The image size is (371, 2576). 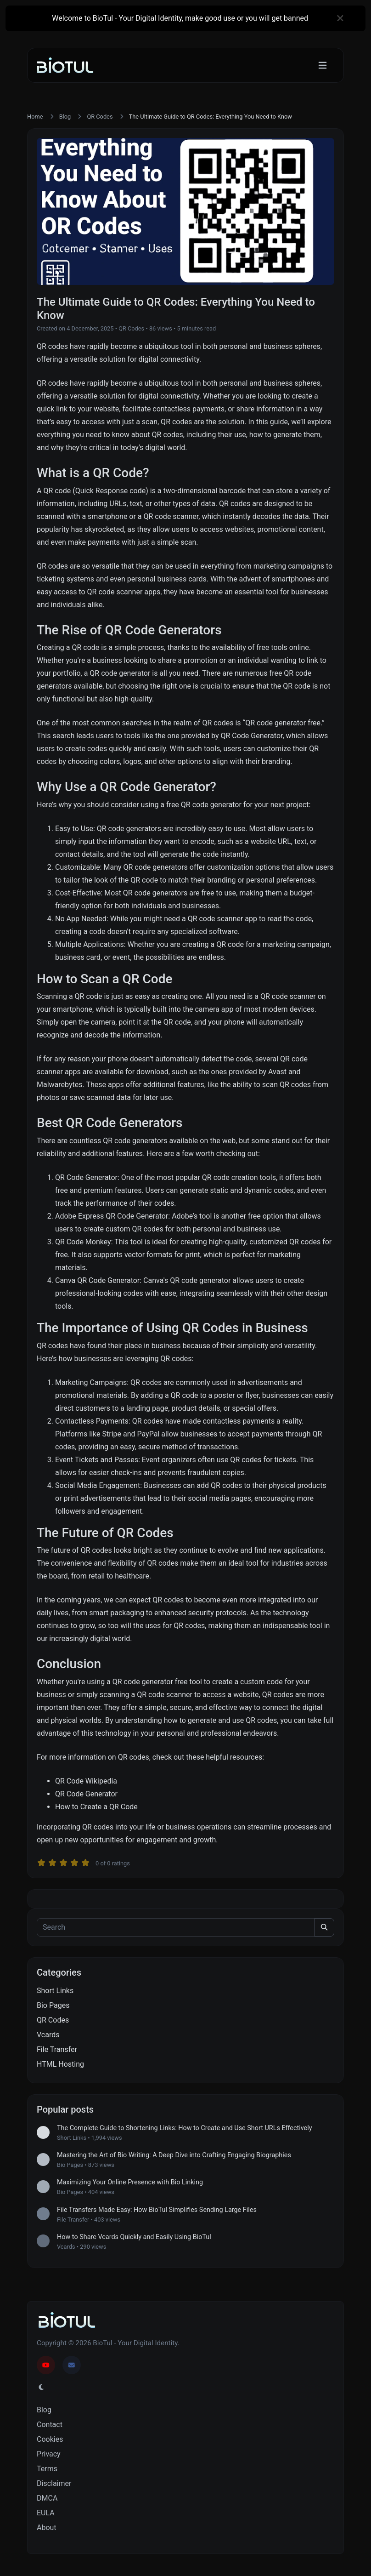 What do you see at coordinates (57, 2049) in the screenshot?
I see `File Transfer` at bounding box center [57, 2049].